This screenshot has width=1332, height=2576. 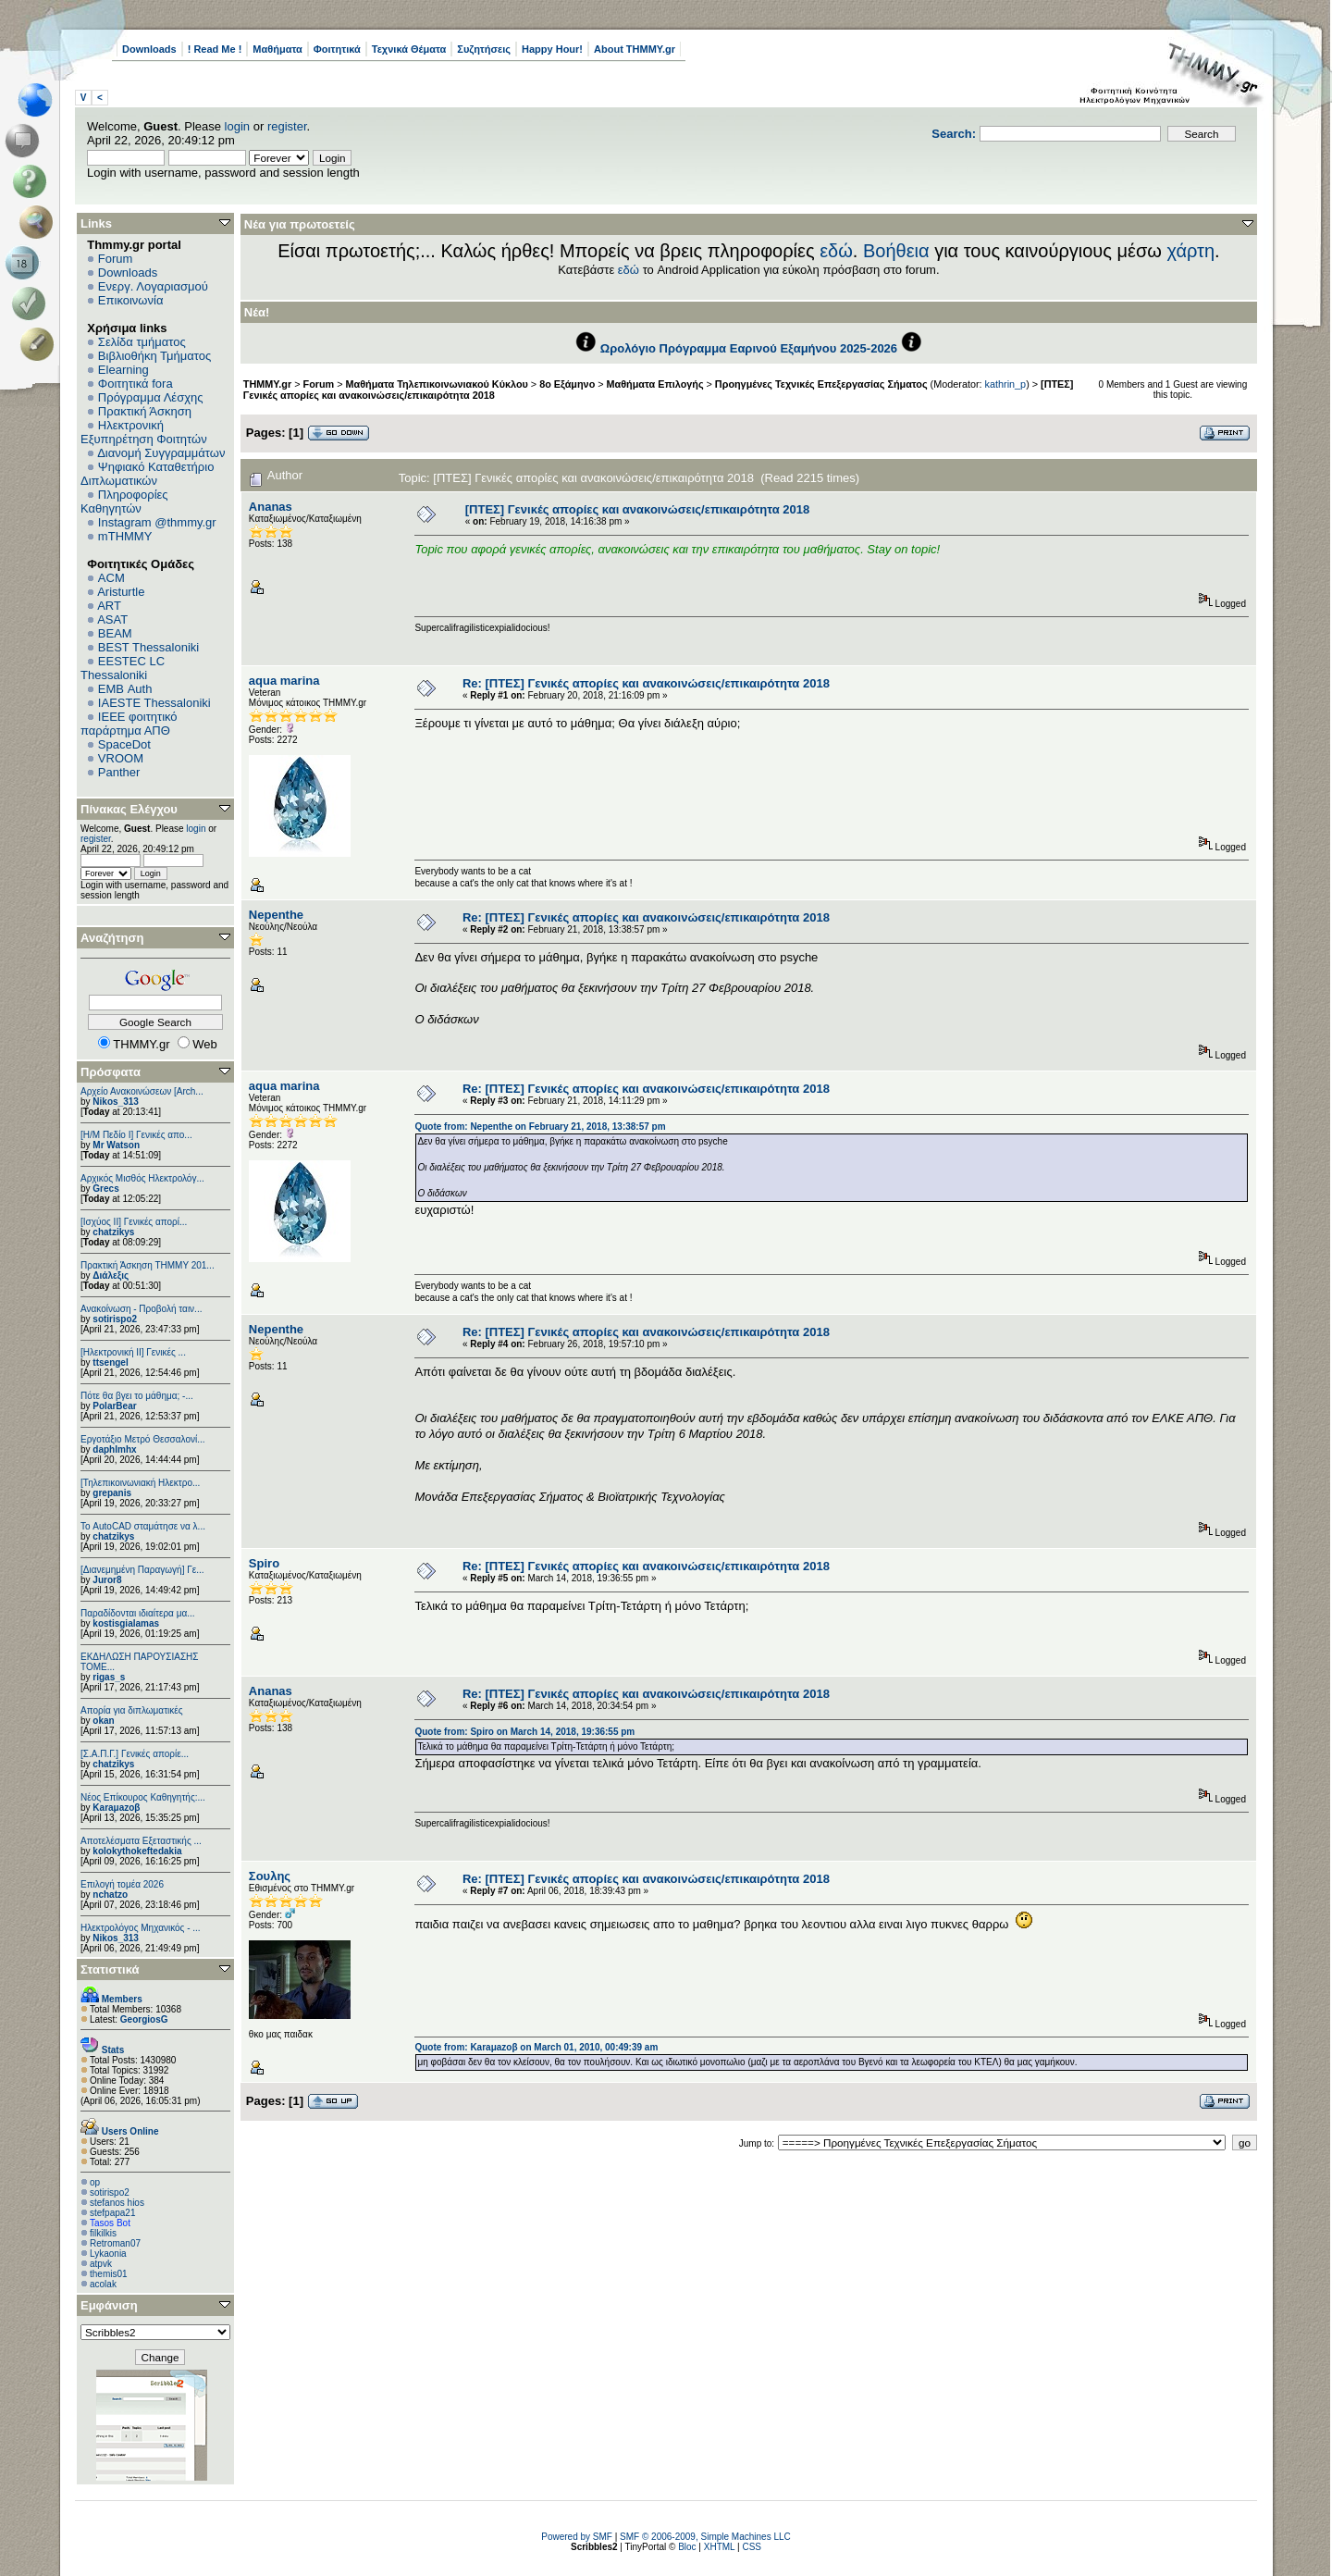 What do you see at coordinates (539, 1126) in the screenshot?
I see `Quote from: Nepenthe on February 21, 2018, 13:38:57 pm` at bounding box center [539, 1126].